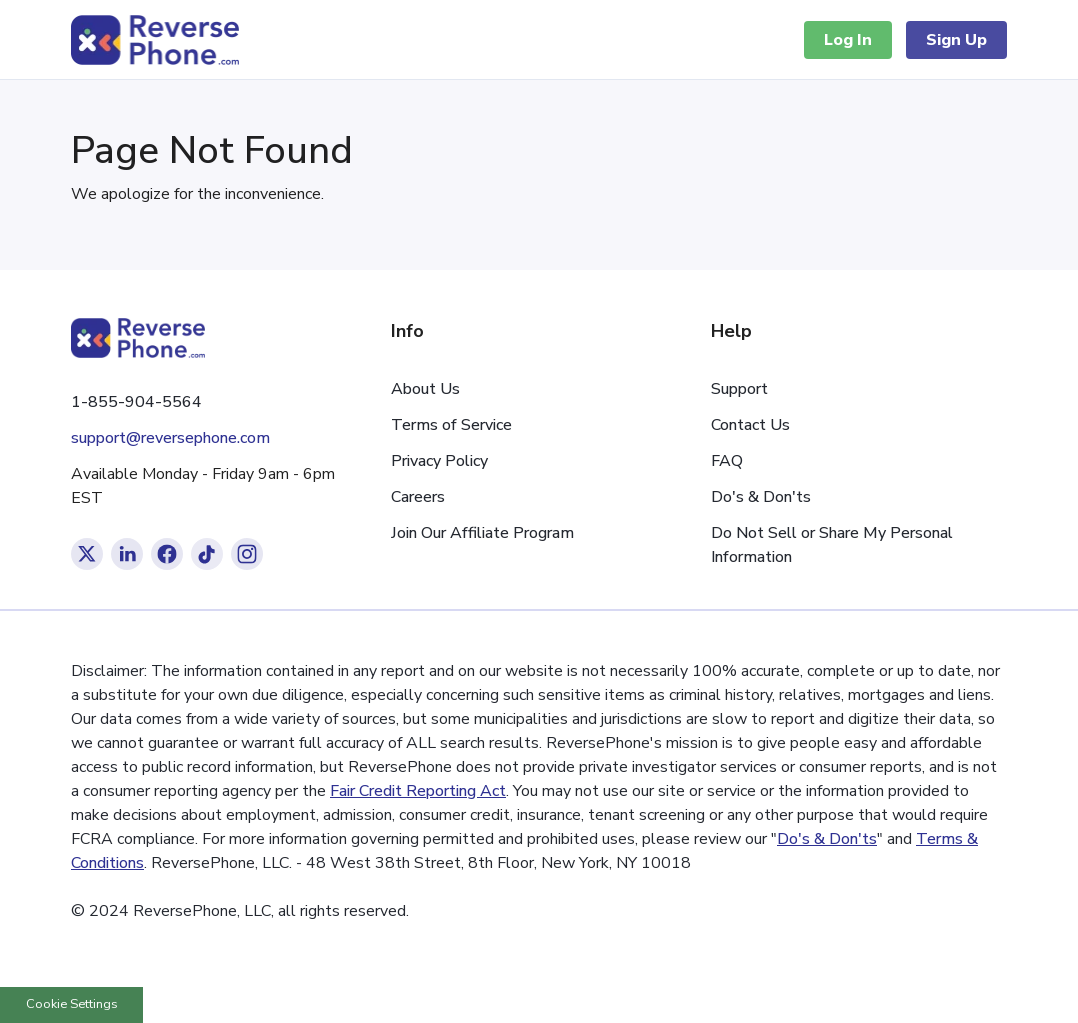 The image size is (1078, 1023). What do you see at coordinates (956, 40) in the screenshot?
I see `Sign Up` at bounding box center [956, 40].